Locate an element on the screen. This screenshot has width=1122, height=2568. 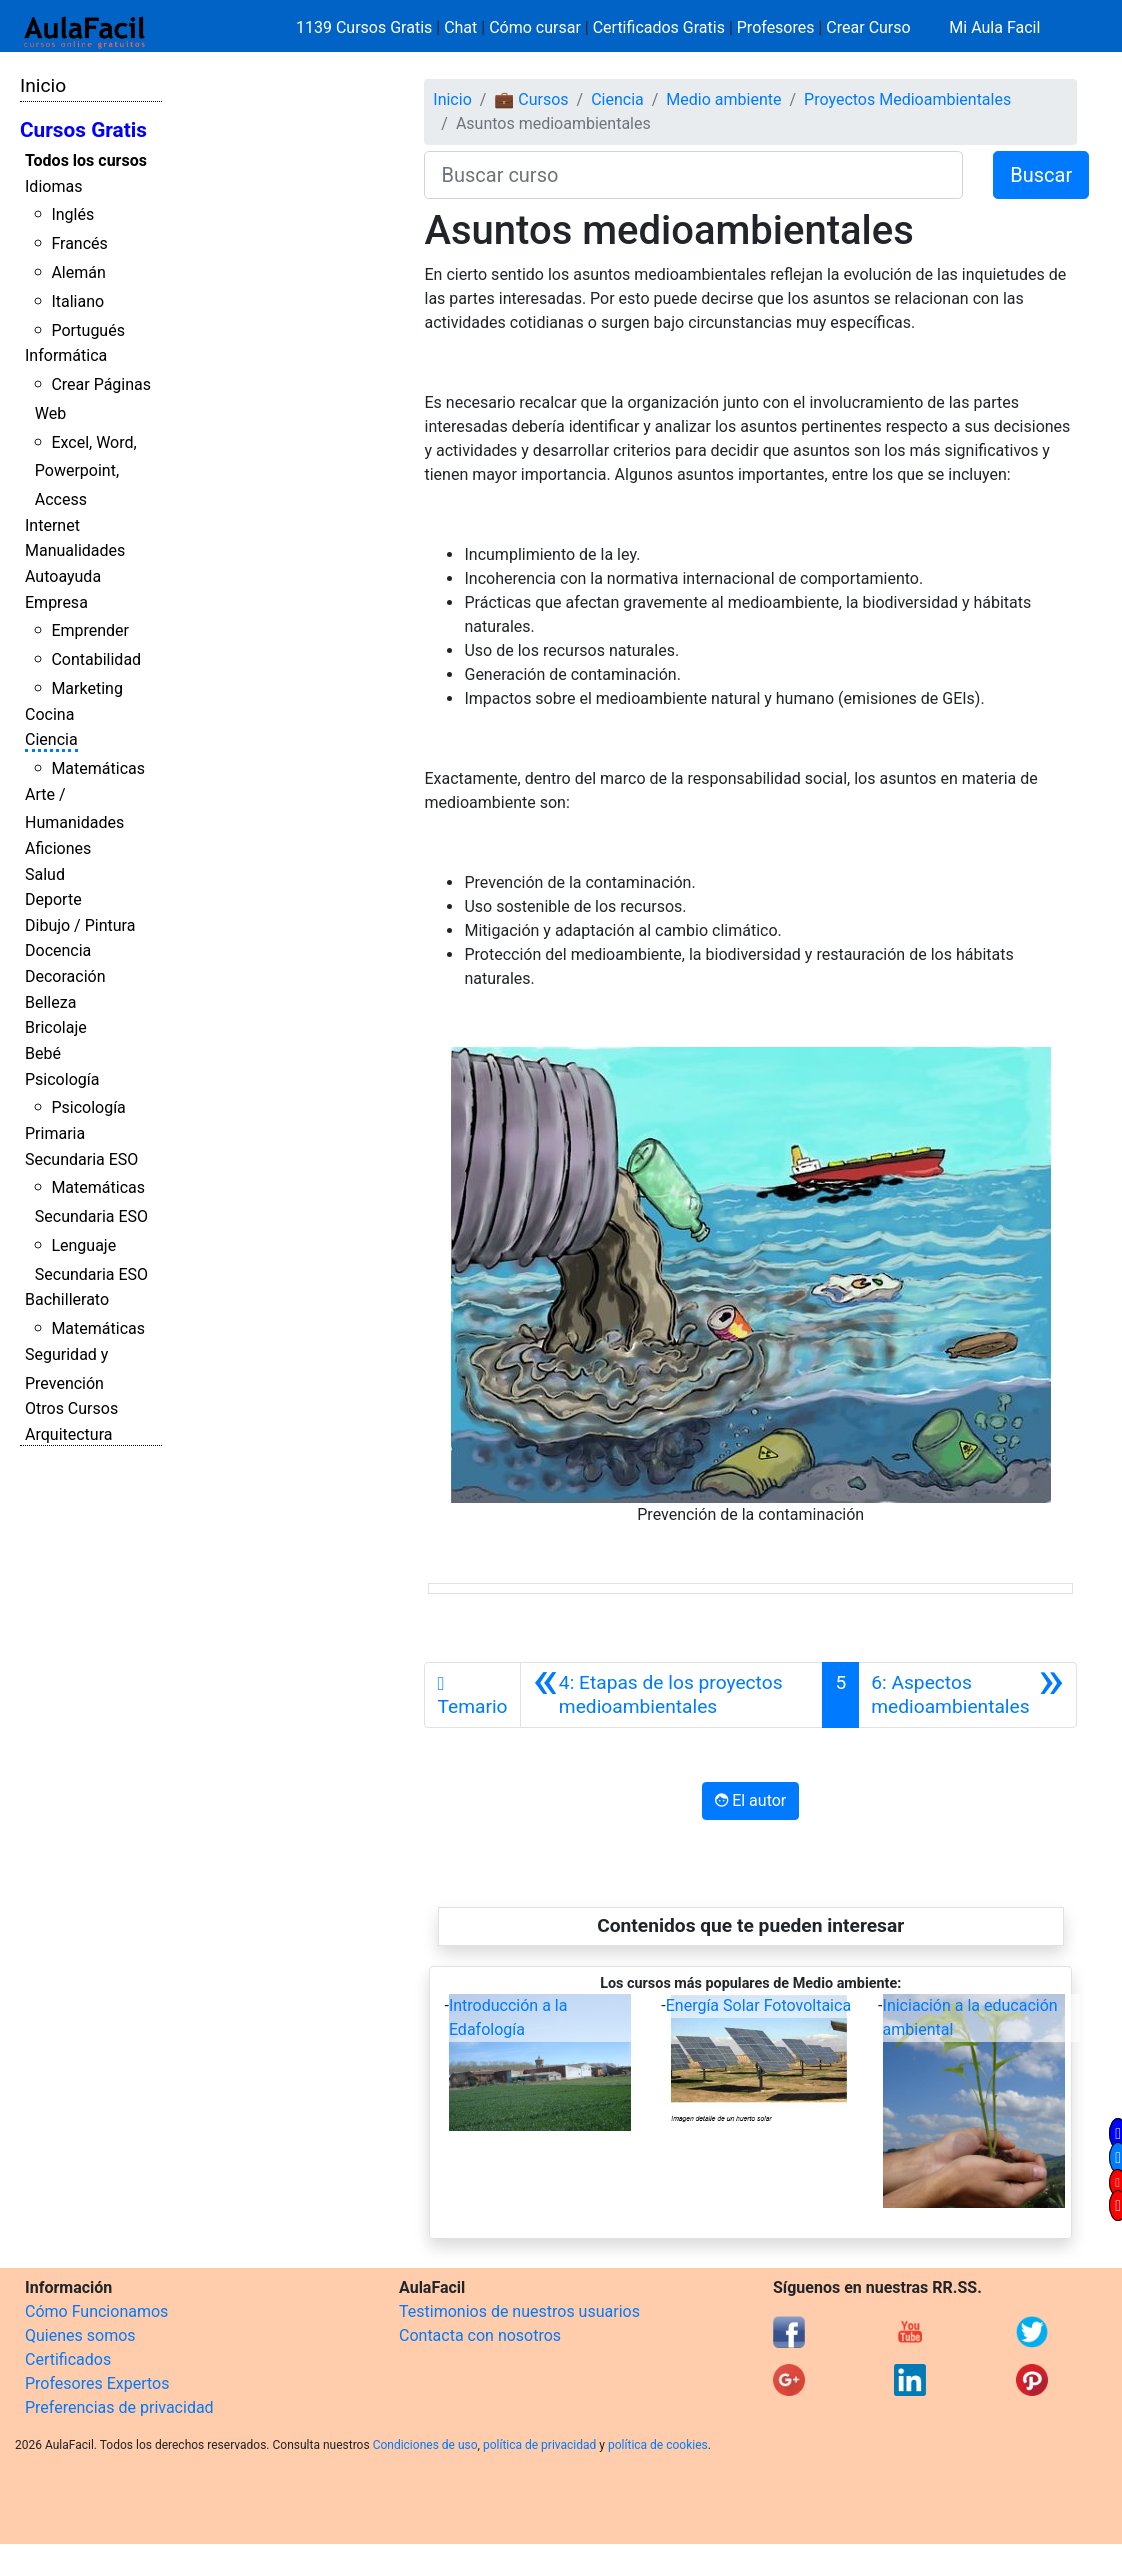
Condiciones de uso is located at coordinates (425, 2445).